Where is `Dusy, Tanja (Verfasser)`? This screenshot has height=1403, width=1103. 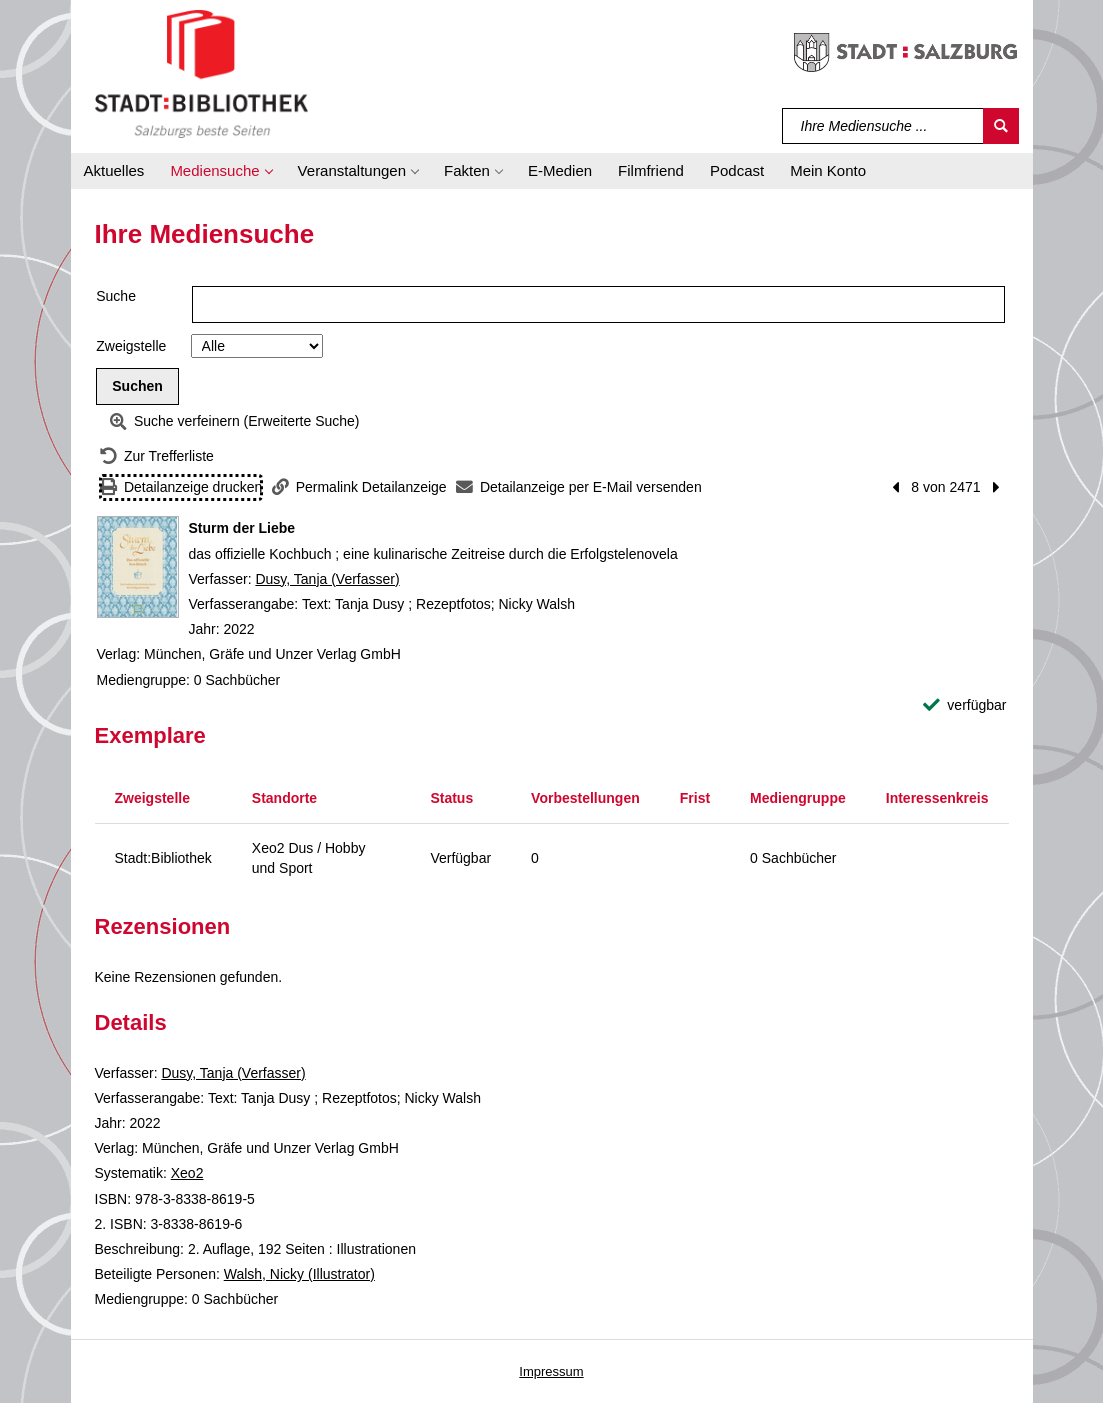 Dusy, Tanja (Verfasser) is located at coordinates (327, 579).